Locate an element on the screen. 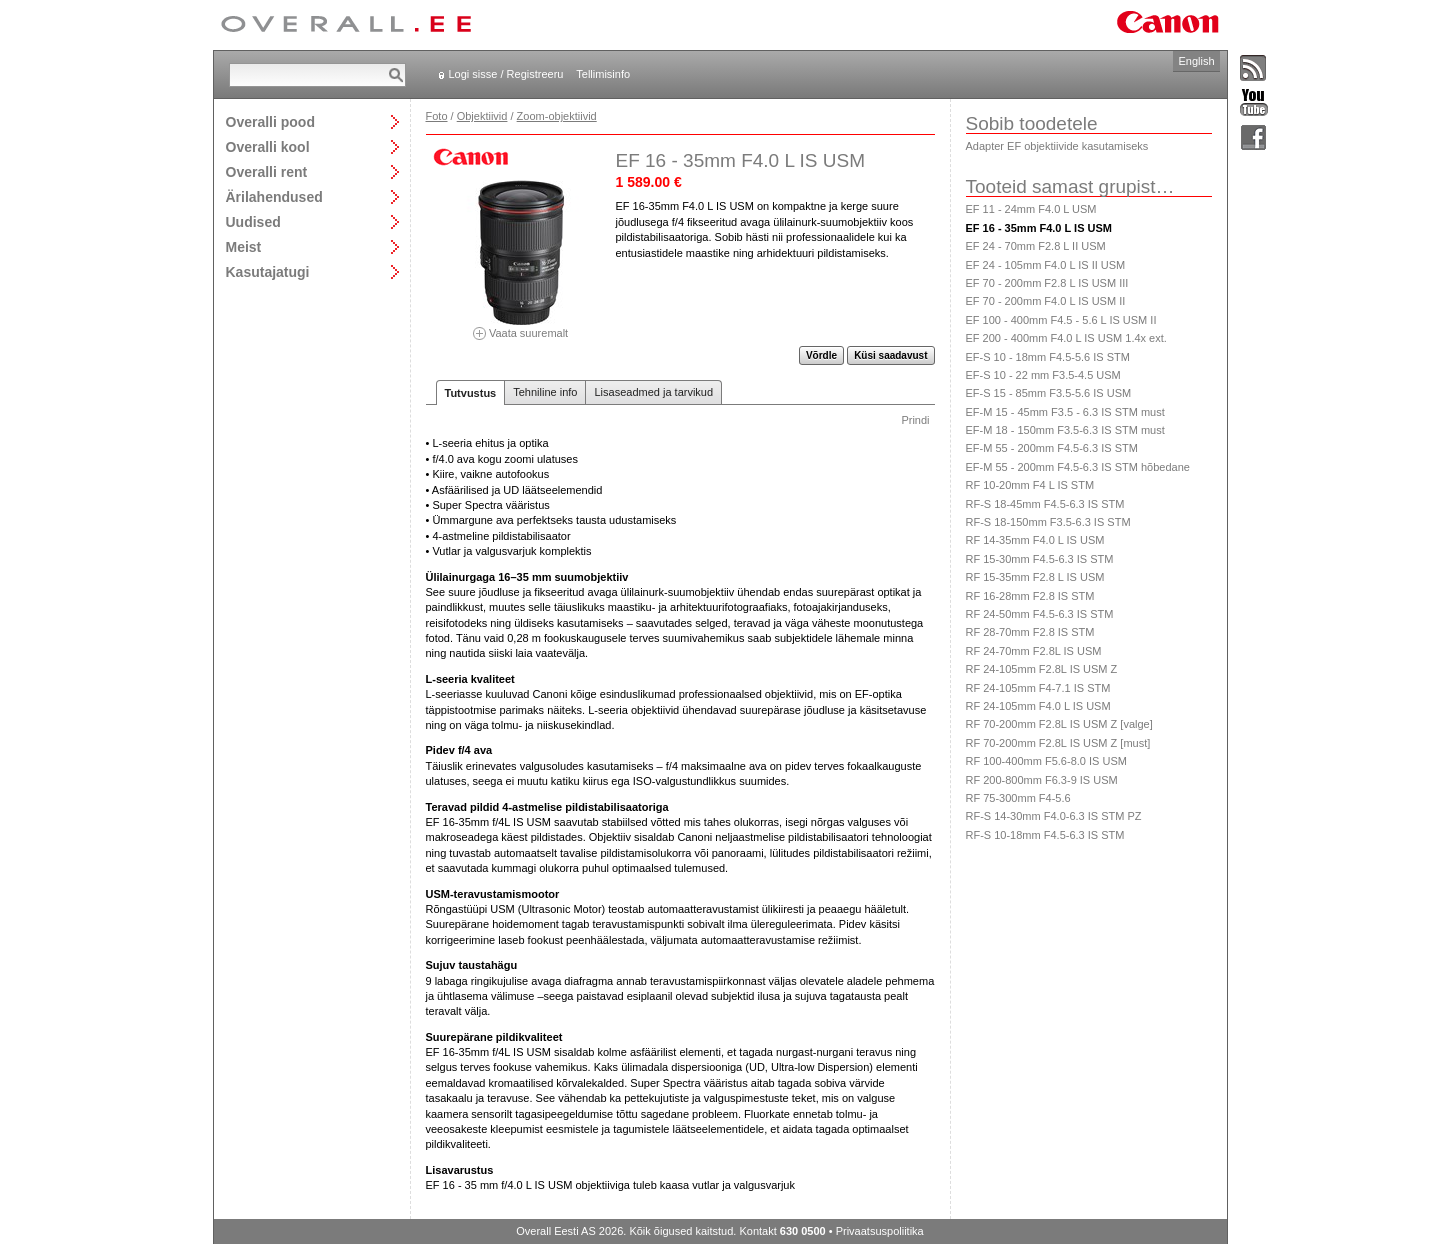  Võrdle is located at coordinates (821, 355).